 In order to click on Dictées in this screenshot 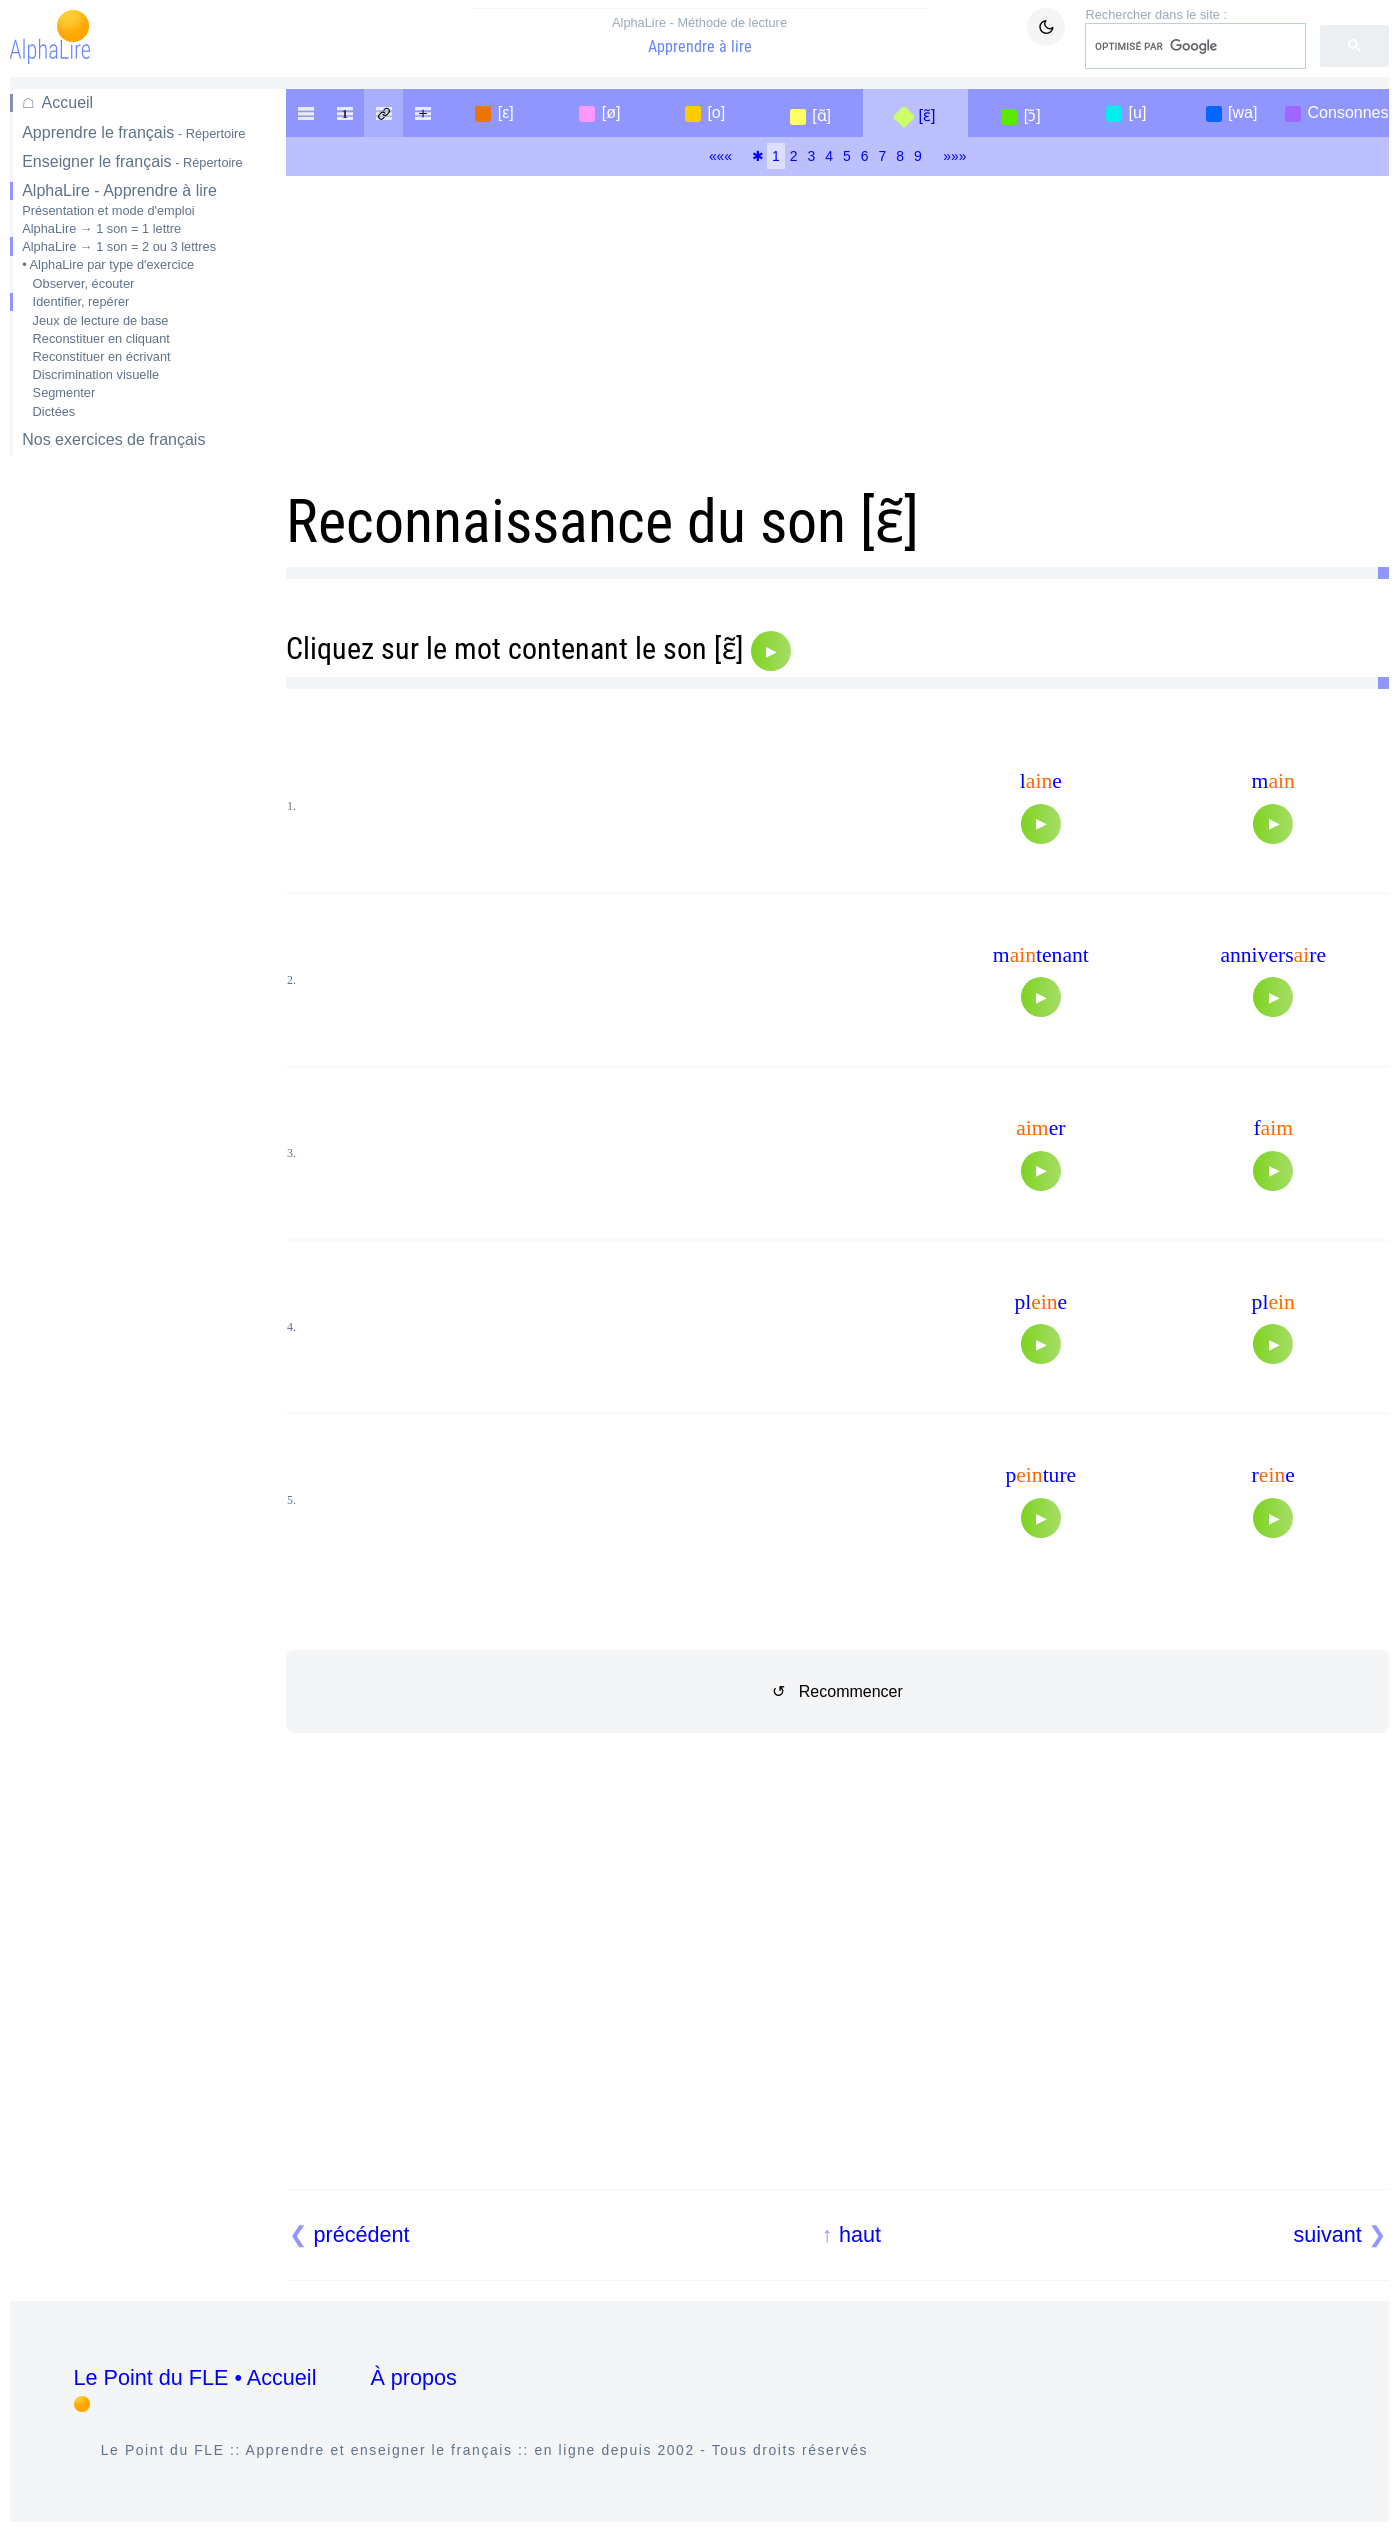, I will do `click(54, 411)`.